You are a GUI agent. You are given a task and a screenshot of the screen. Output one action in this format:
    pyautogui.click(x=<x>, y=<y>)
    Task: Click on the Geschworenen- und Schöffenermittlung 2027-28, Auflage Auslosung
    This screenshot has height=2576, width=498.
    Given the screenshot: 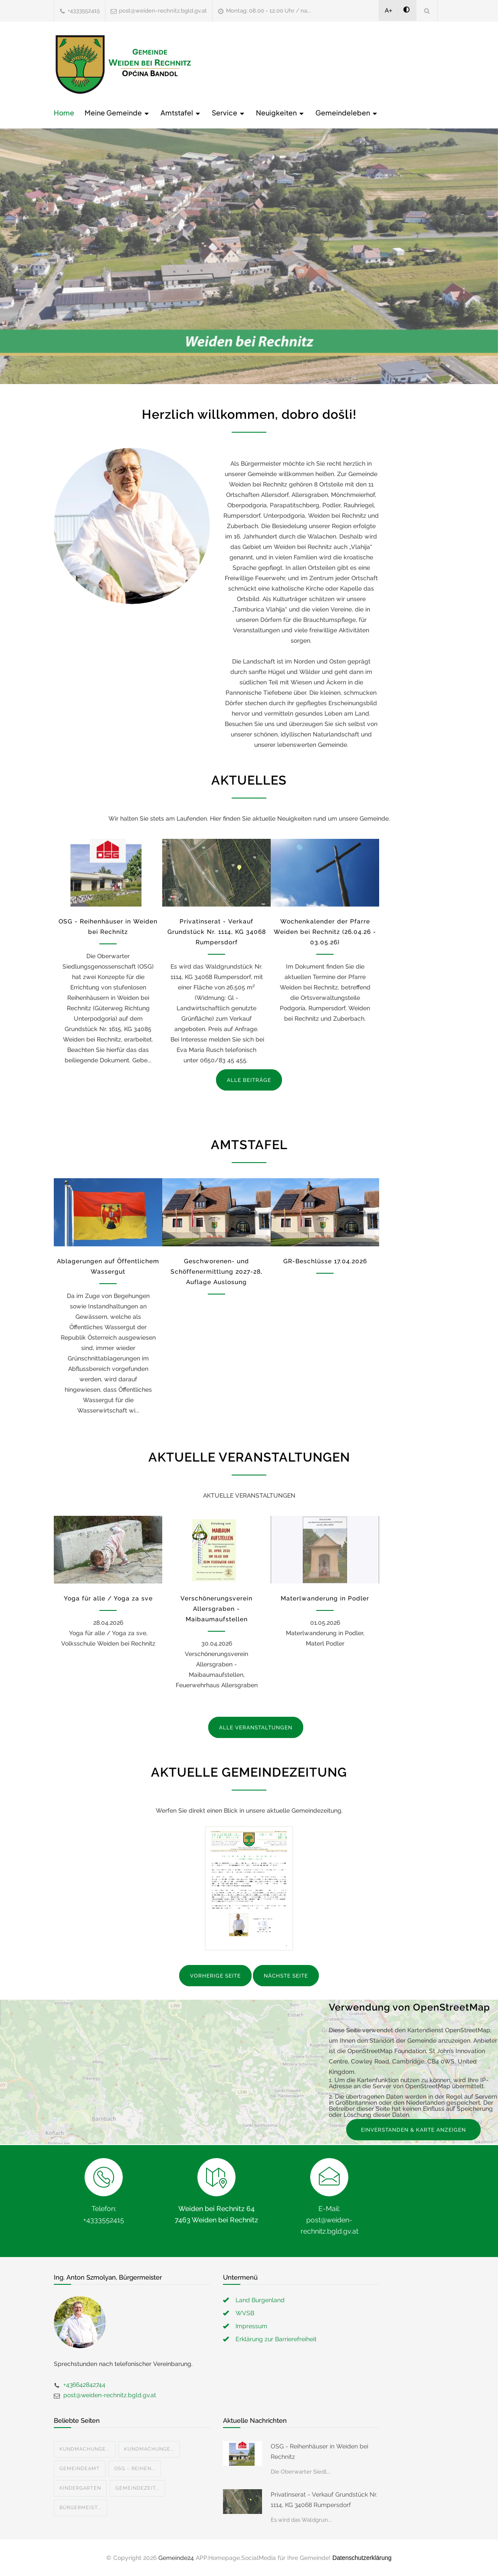 What is the action you would take?
    pyautogui.click(x=216, y=1271)
    